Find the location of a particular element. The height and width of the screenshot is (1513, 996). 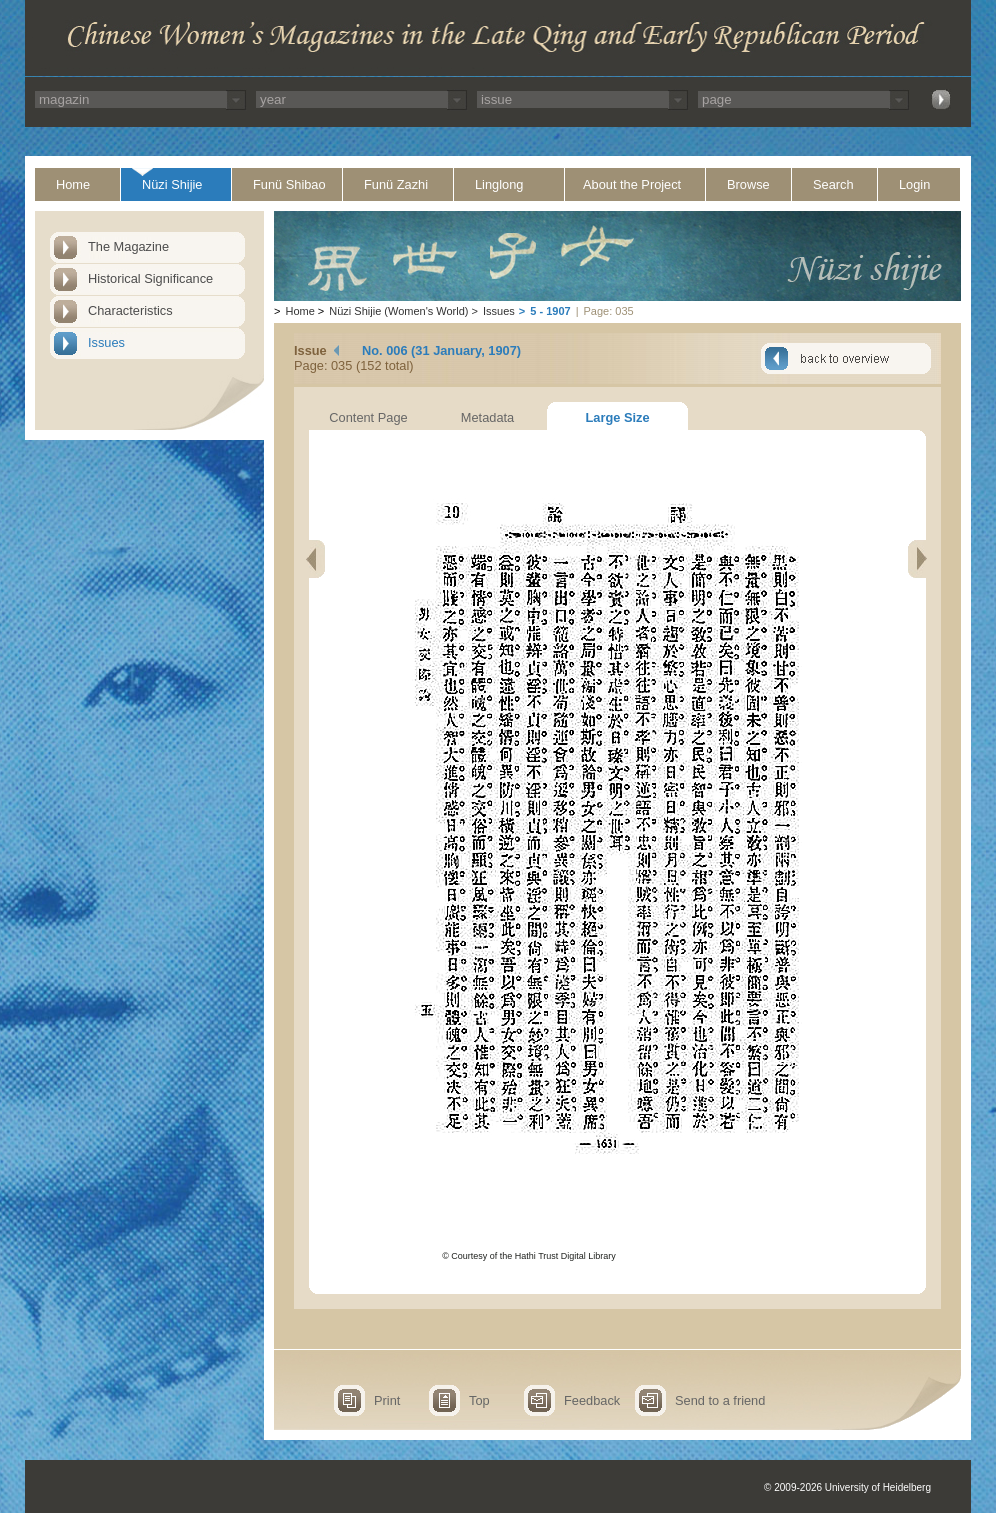

Metadata is located at coordinates (487, 417).